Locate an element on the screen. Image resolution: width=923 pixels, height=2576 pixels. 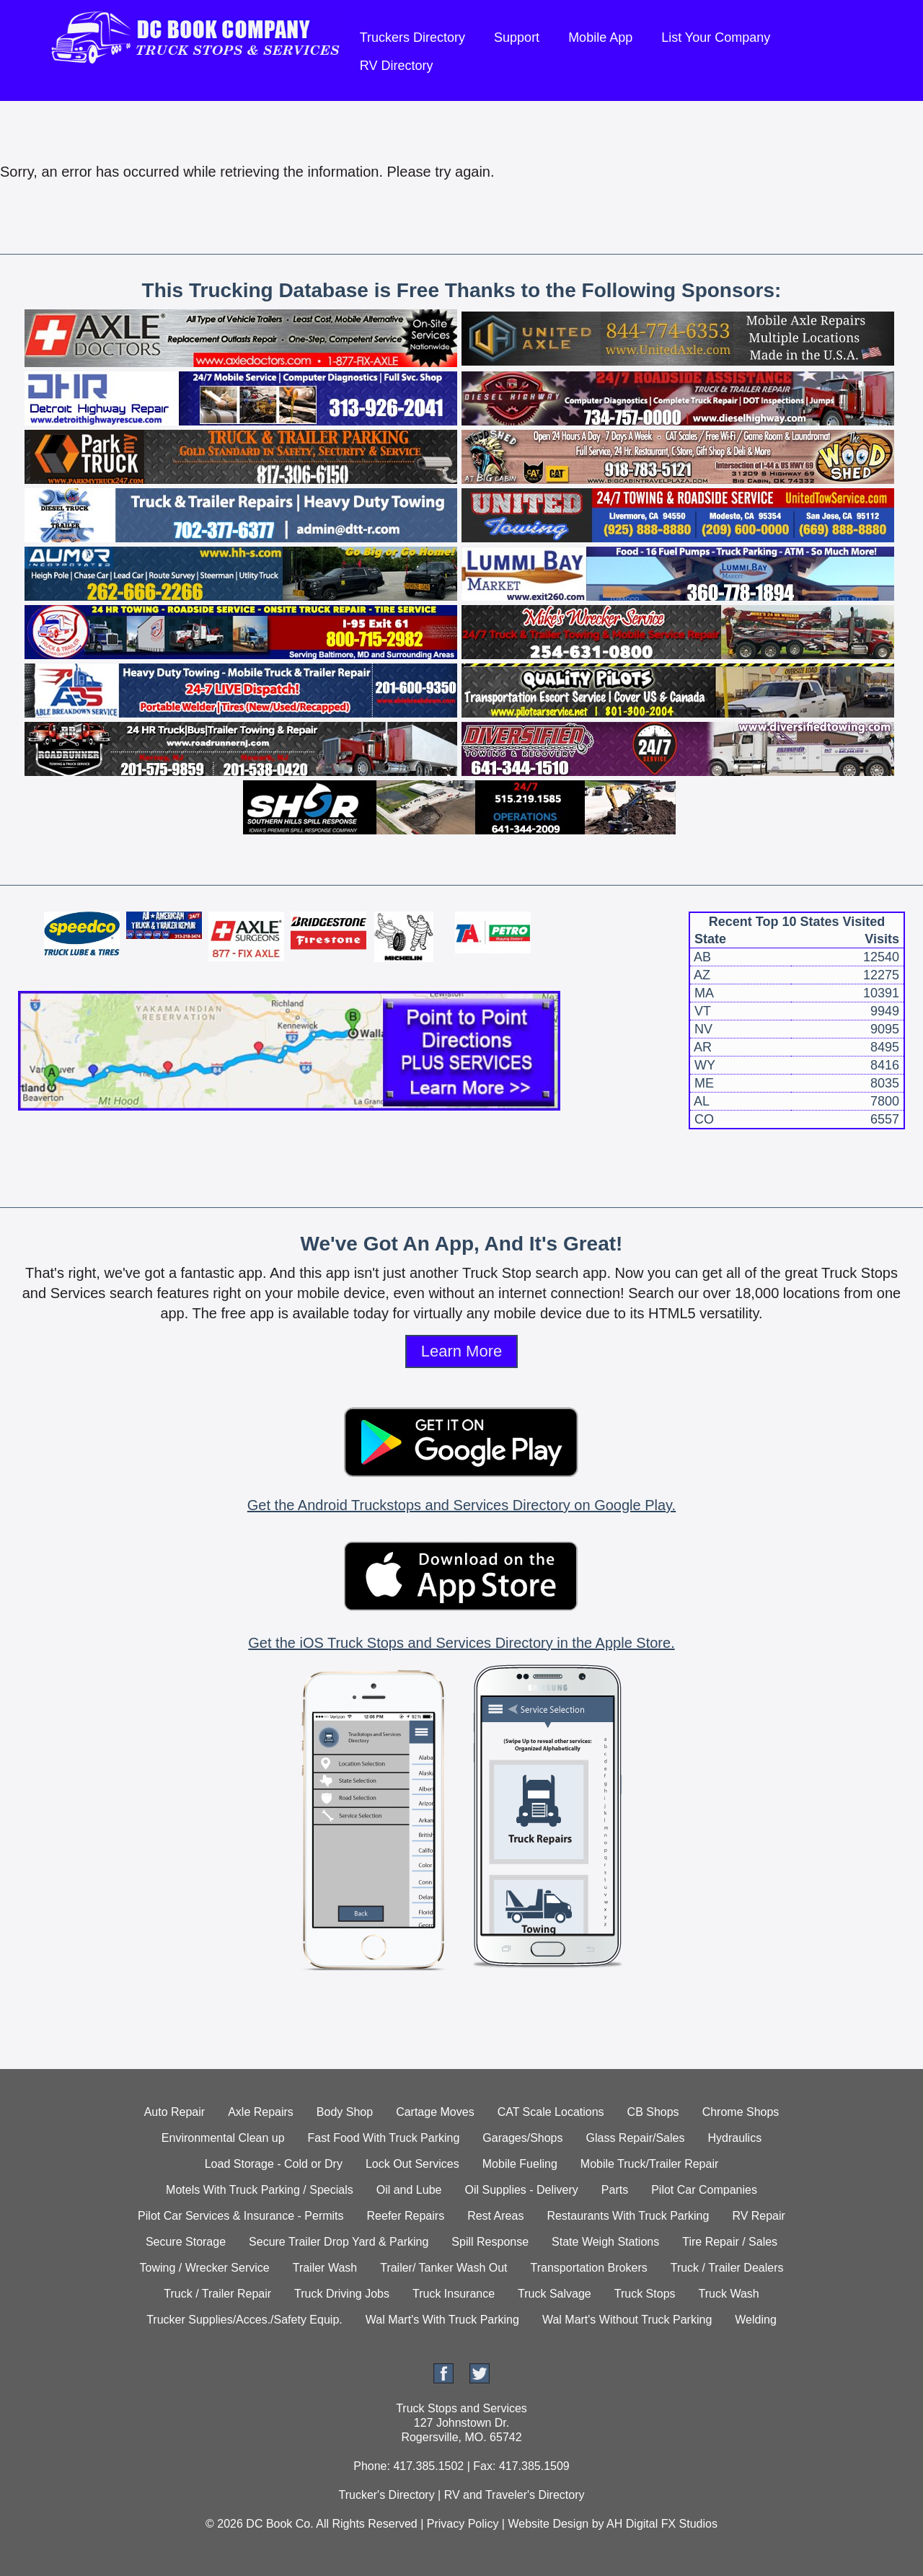
Mobile App is located at coordinates (600, 37).